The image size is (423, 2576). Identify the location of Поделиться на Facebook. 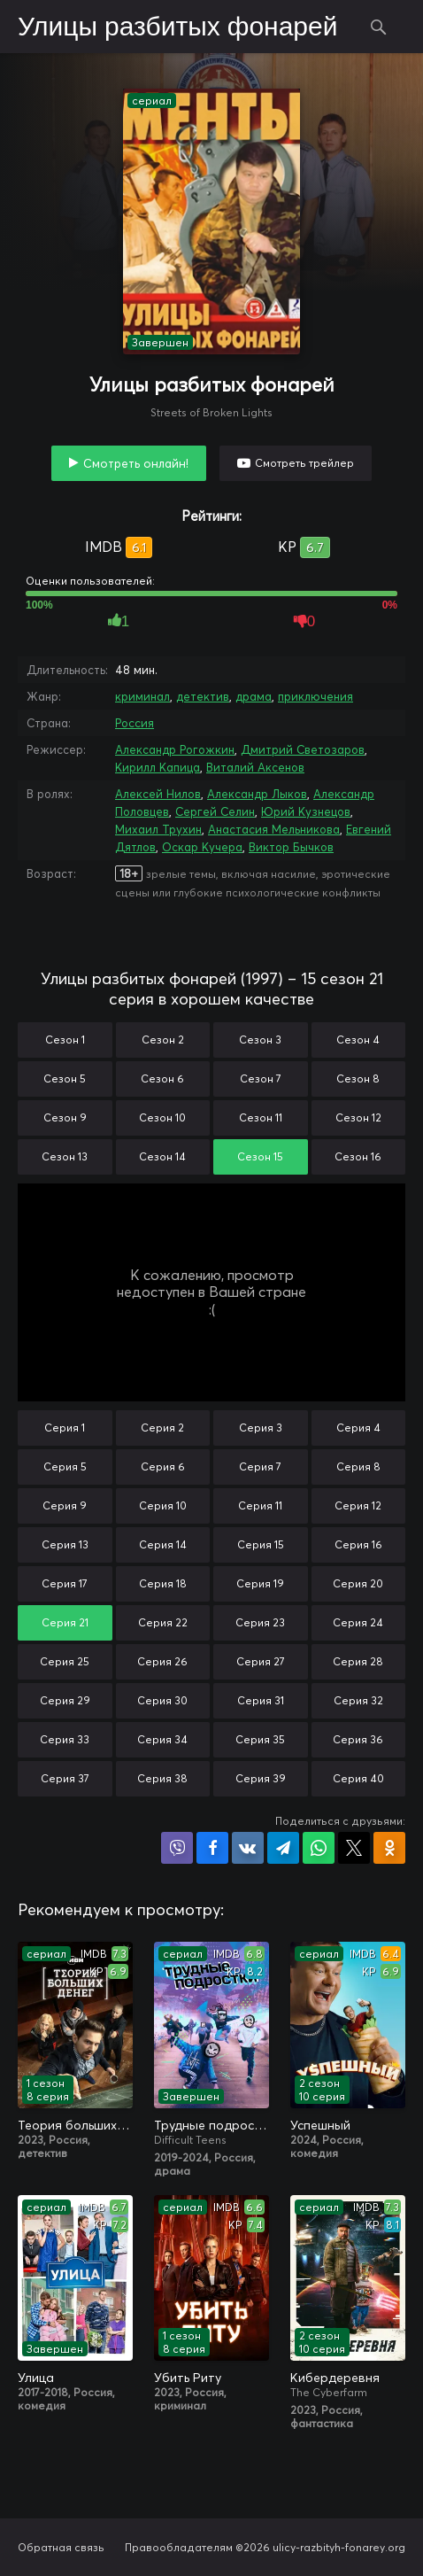
(212, 1848).